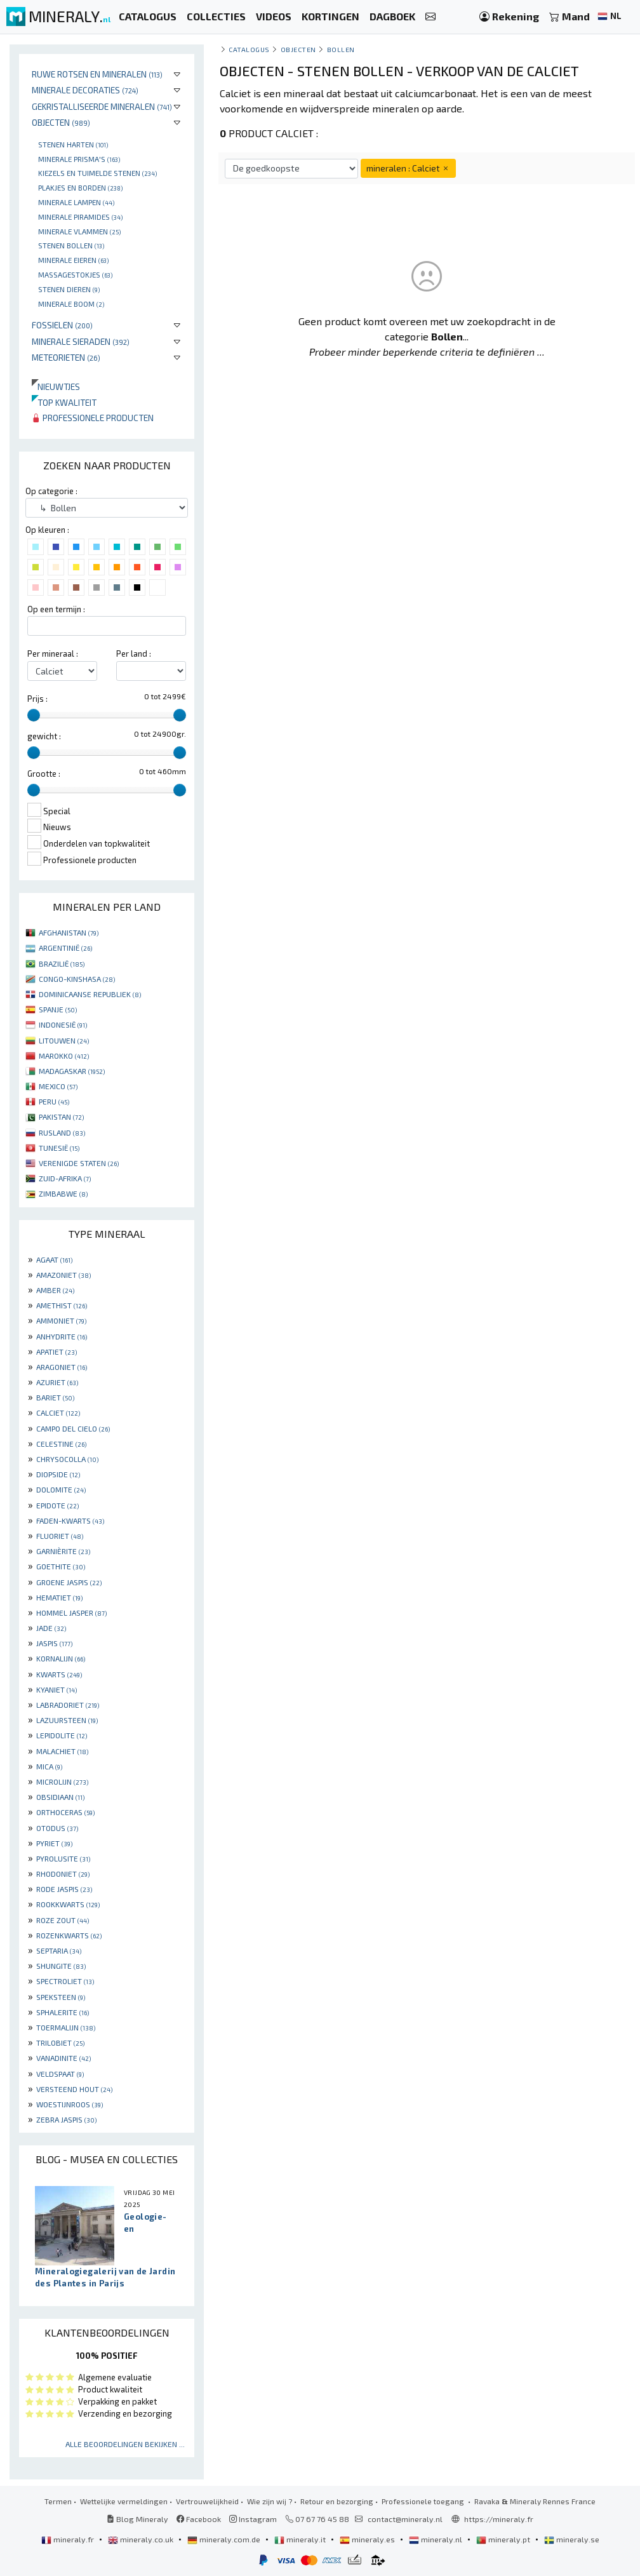 The image size is (640, 2576). What do you see at coordinates (65, 1812) in the screenshot?
I see `ORTHOCERAS` at bounding box center [65, 1812].